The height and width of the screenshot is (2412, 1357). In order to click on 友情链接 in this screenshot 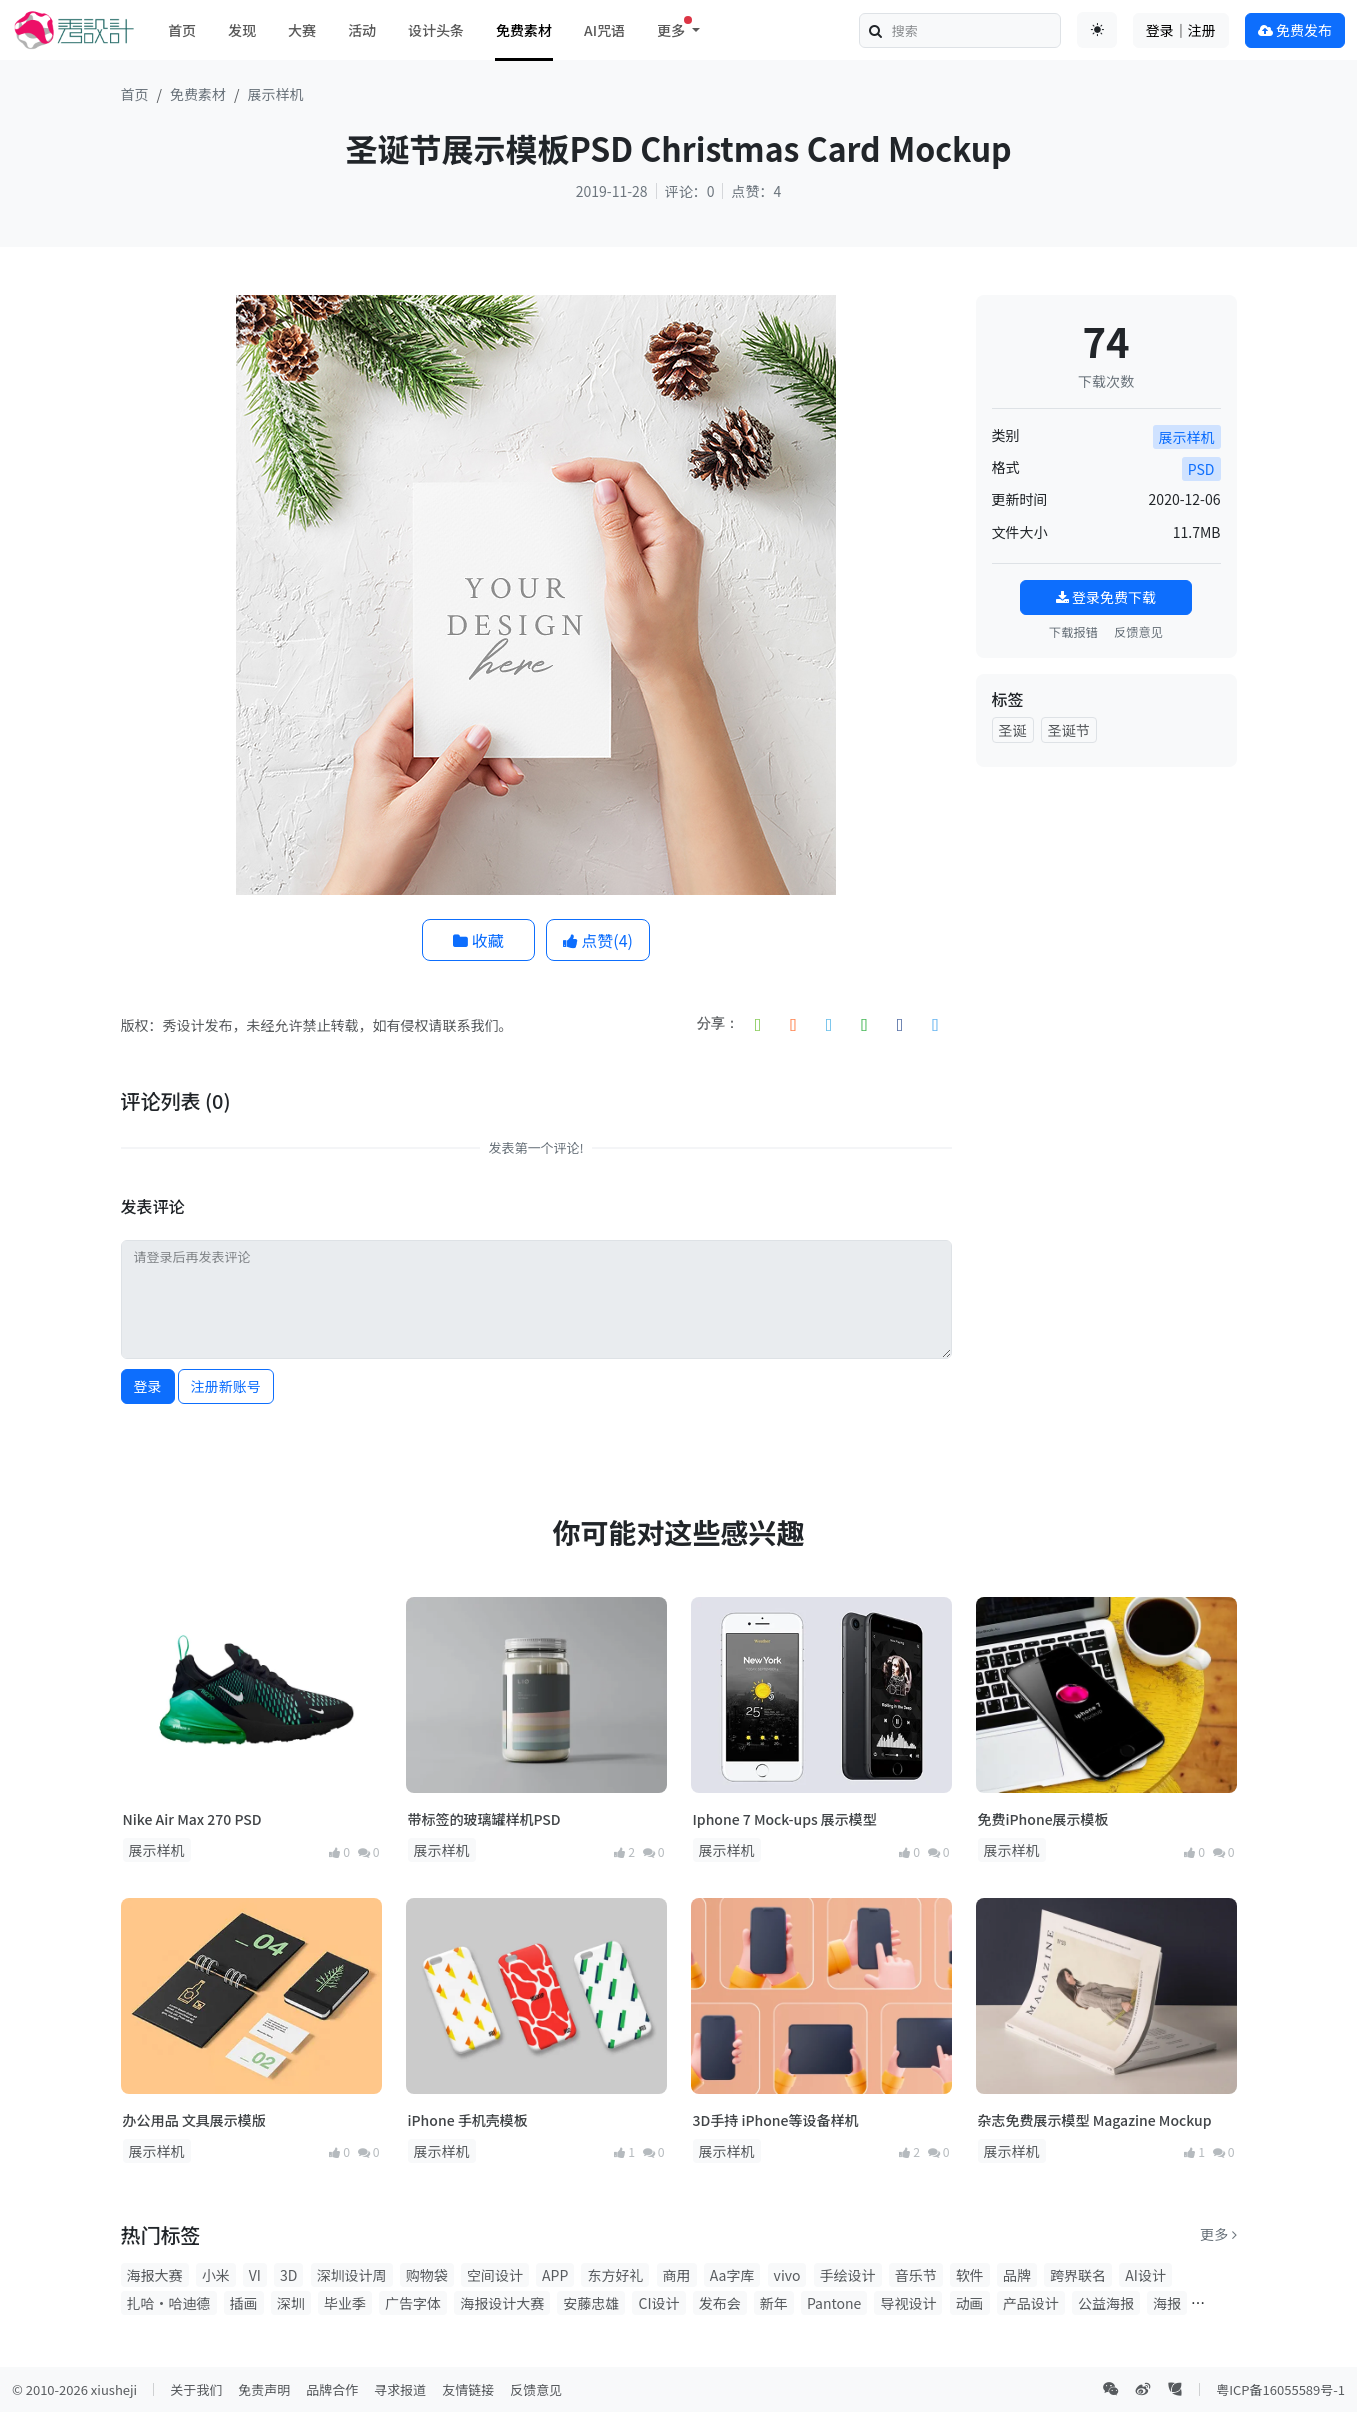, I will do `click(468, 2389)`.